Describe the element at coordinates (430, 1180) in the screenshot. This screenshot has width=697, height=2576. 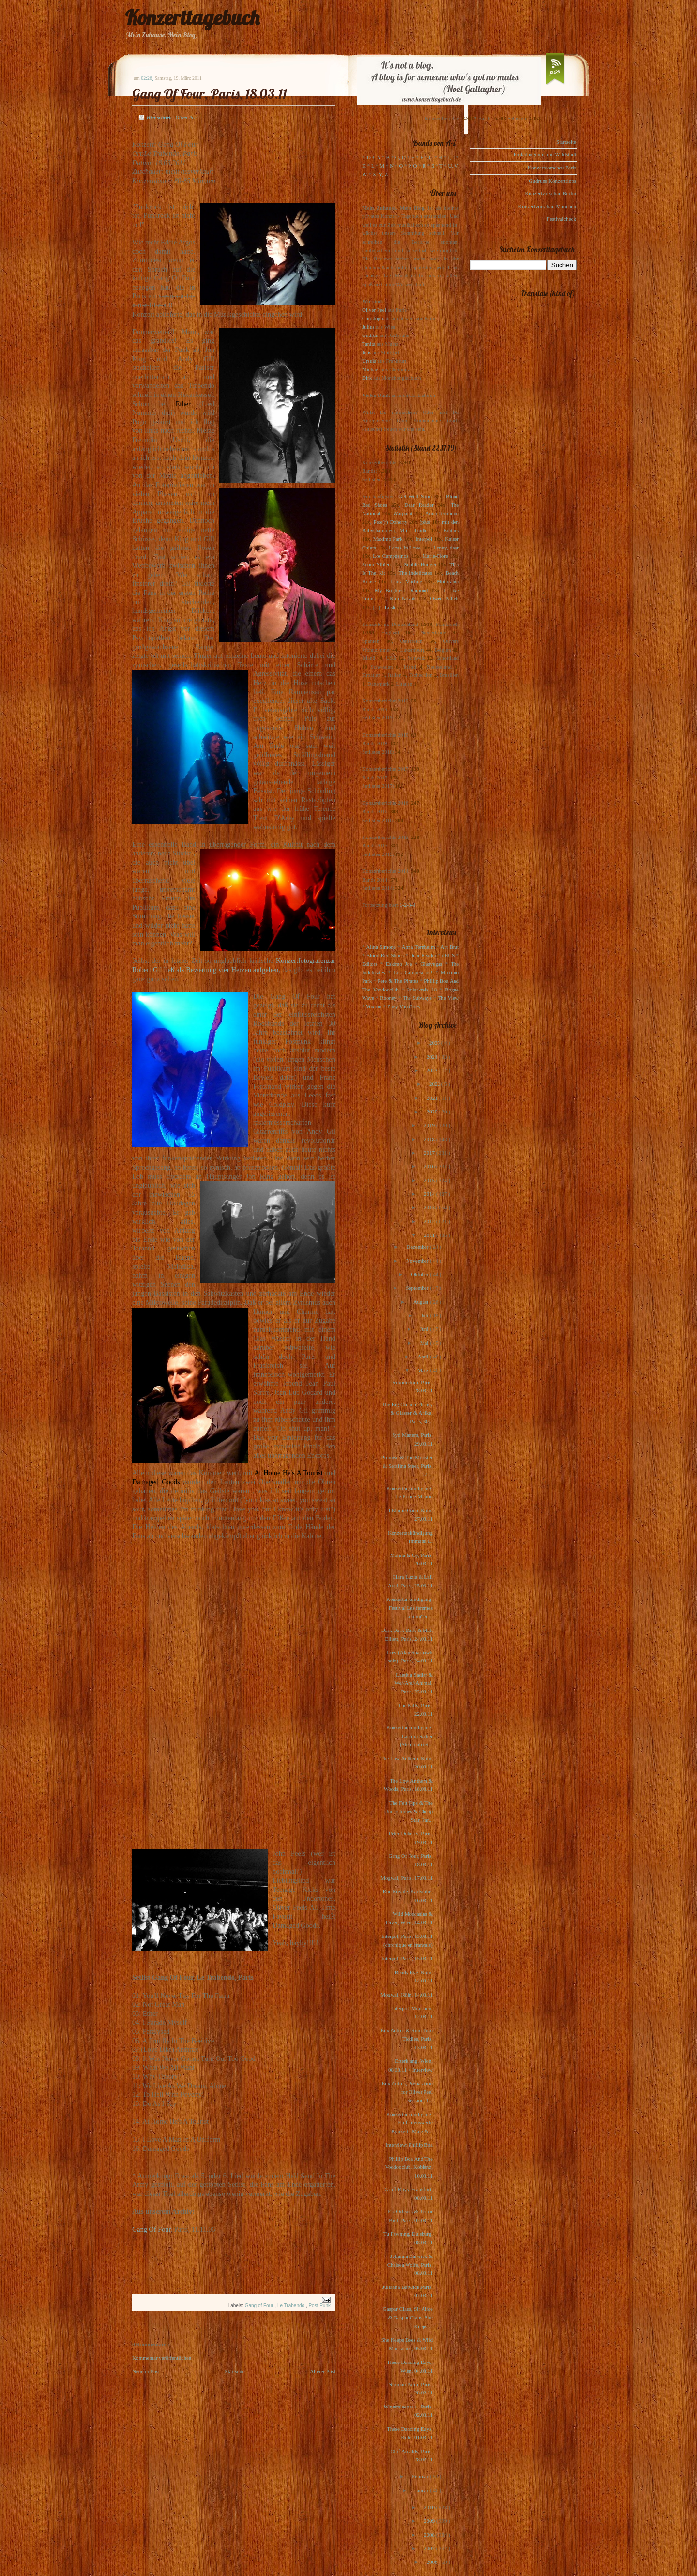
I see `2015` at that location.